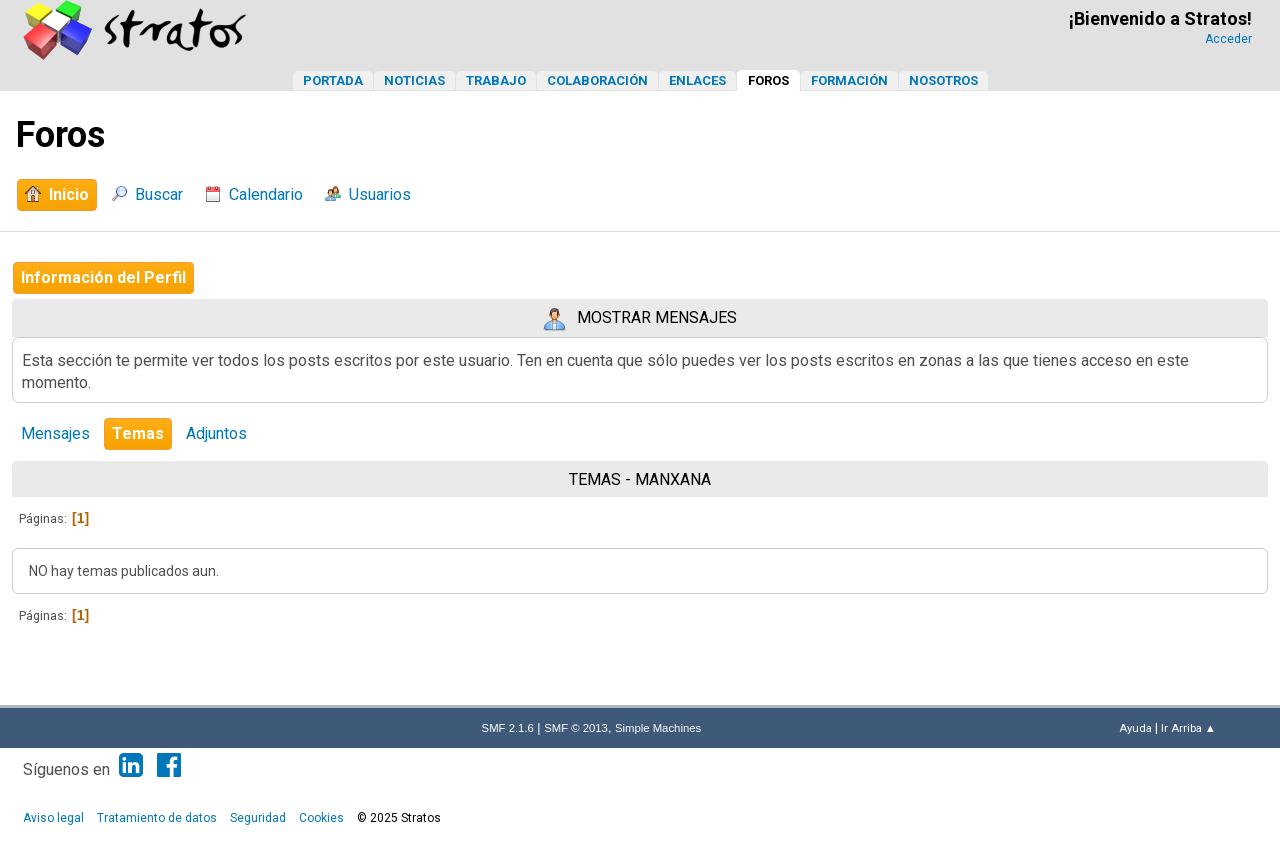 This screenshot has width=1280, height=848. Describe the element at coordinates (414, 80) in the screenshot. I see `Noticias` at that location.